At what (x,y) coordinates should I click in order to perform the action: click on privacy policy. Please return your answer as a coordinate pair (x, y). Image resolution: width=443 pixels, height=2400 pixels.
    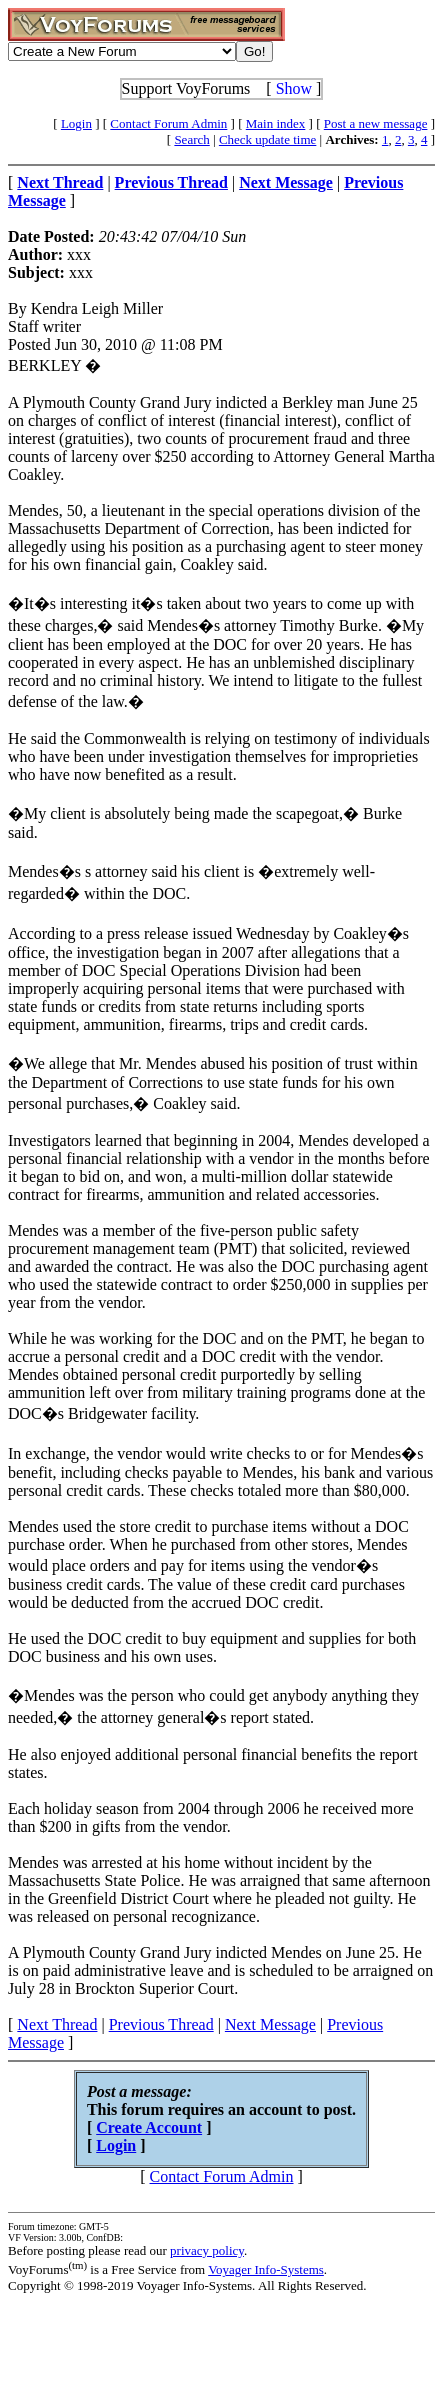
    Looking at the image, I should click on (207, 2250).